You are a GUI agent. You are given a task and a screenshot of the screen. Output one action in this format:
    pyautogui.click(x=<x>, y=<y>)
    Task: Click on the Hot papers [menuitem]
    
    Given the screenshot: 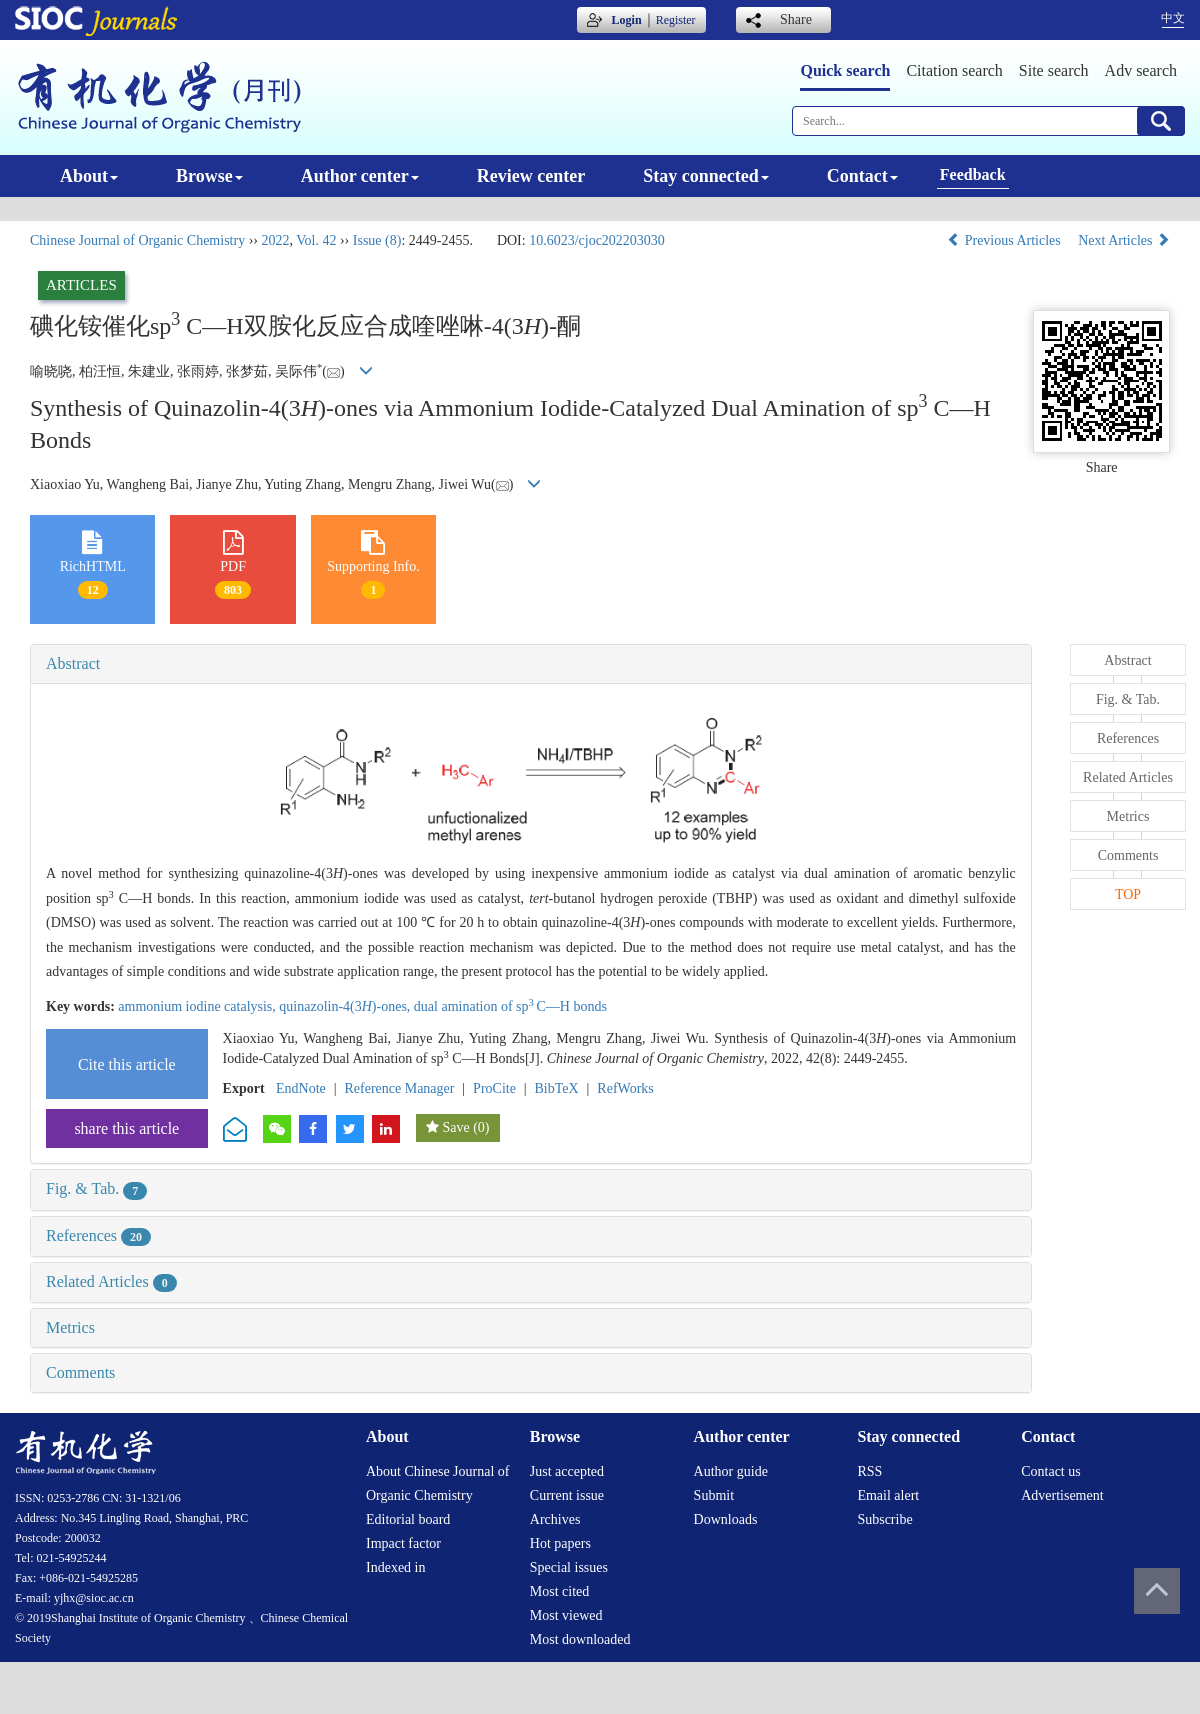 What is the action you would take?
    pyautogui.click(x=560, y=1543)
    